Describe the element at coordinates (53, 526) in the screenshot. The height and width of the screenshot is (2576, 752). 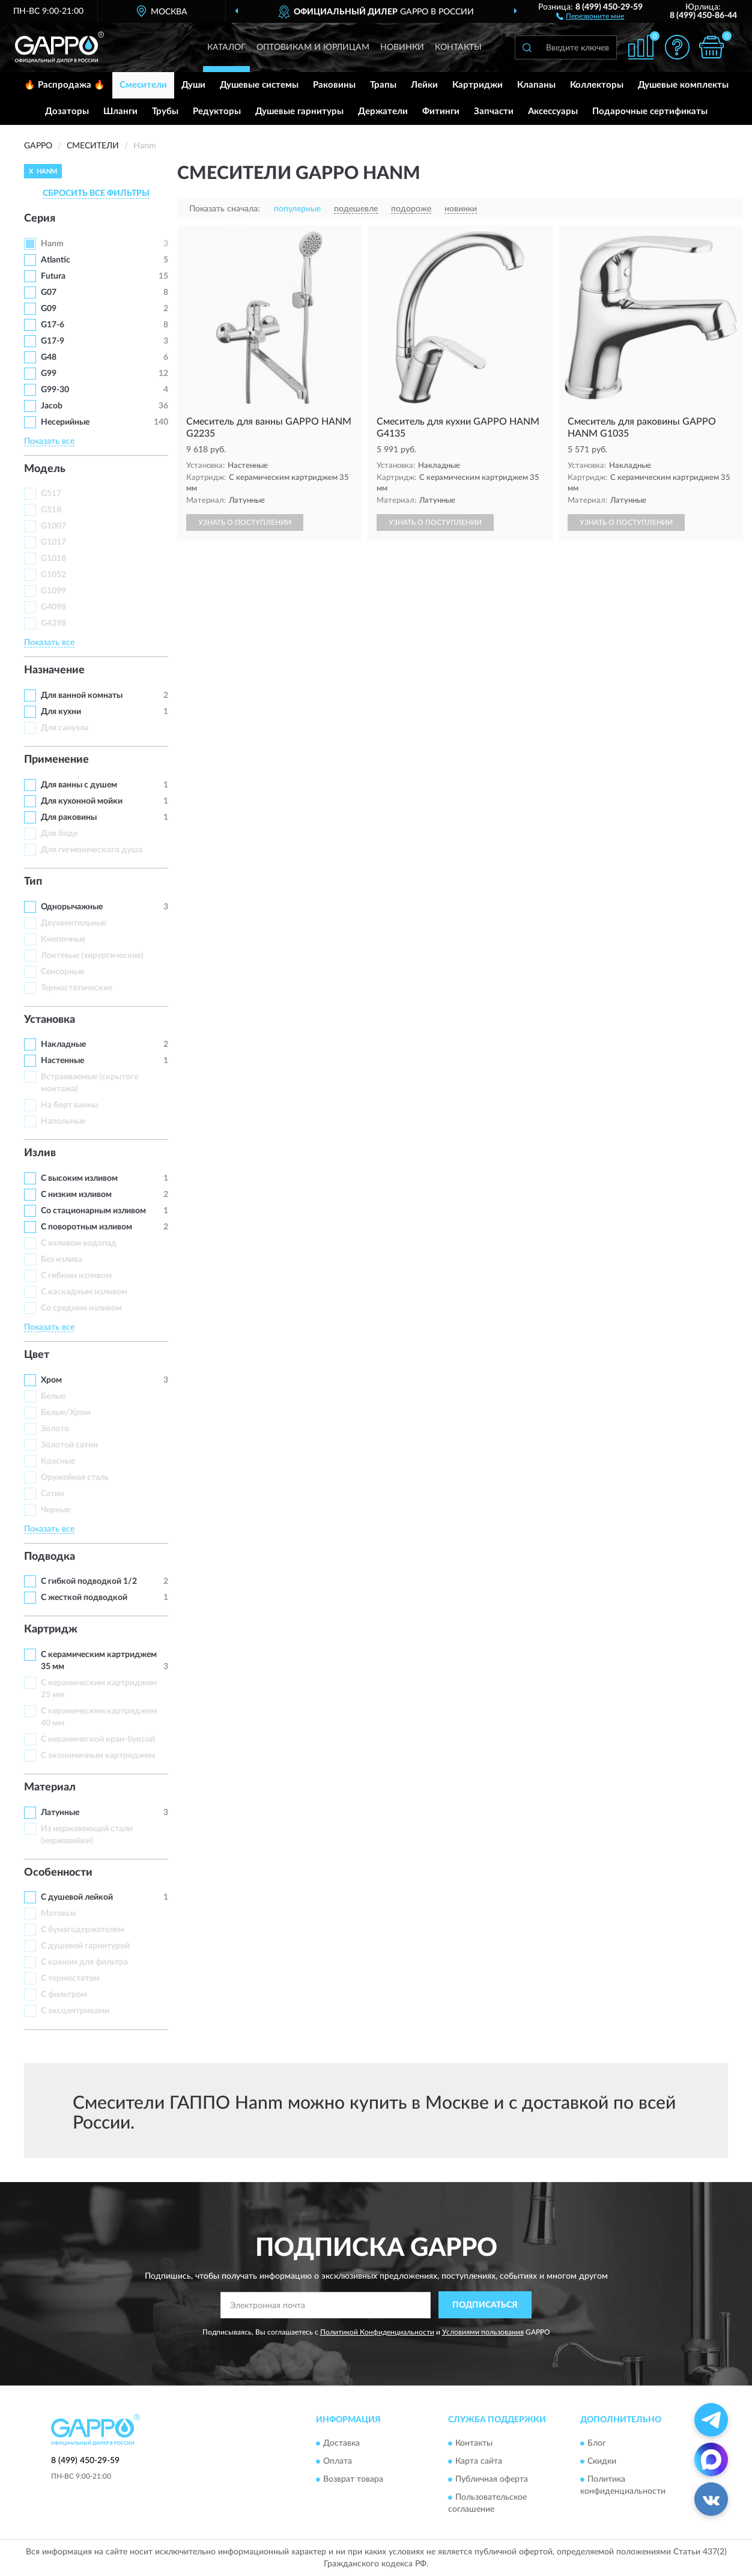
I see `G1007` at that location.